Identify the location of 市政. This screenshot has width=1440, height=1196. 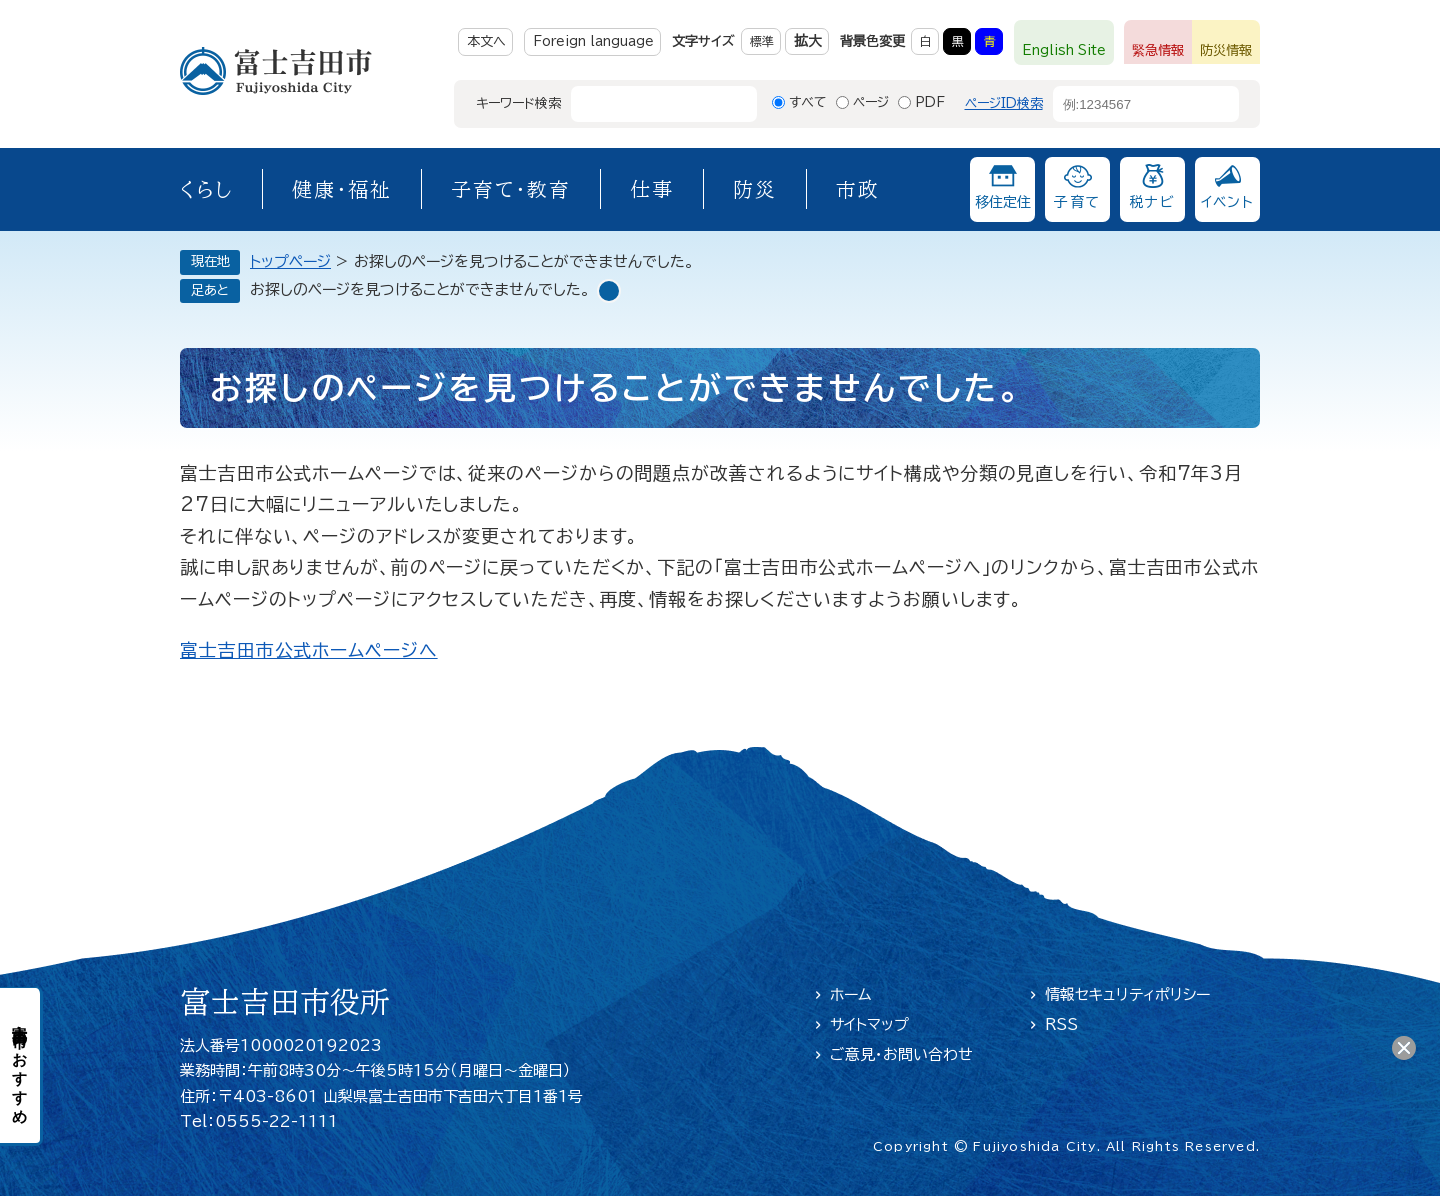
(858, 189).